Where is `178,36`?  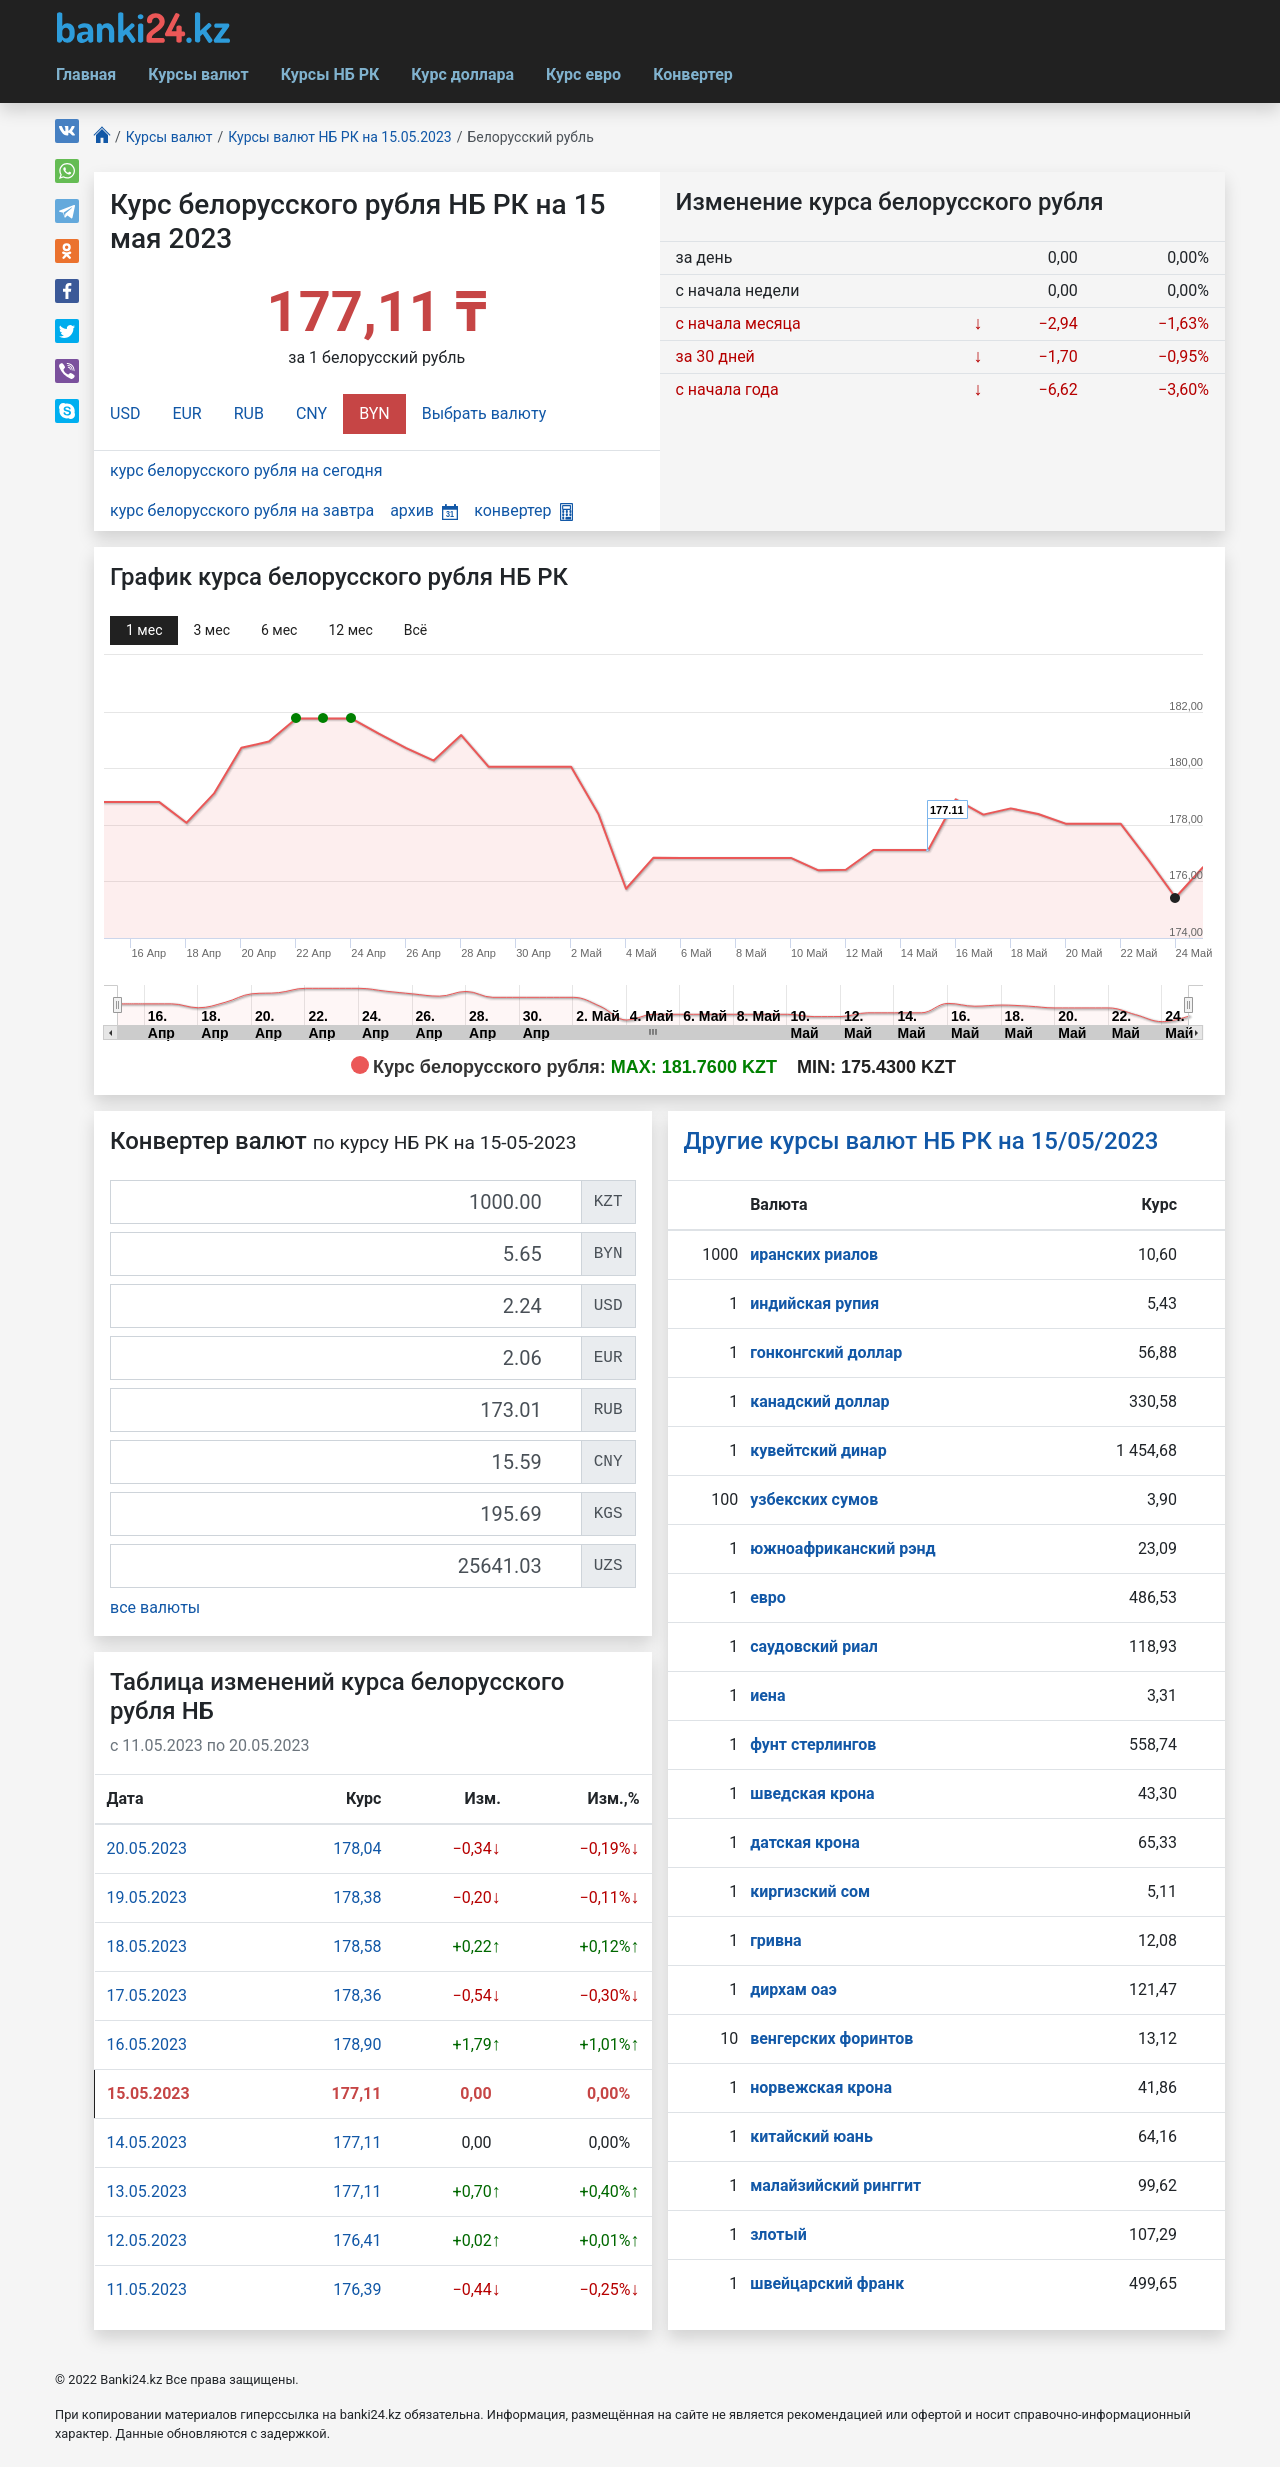
178,36 is located at coordinates (357, 1995).